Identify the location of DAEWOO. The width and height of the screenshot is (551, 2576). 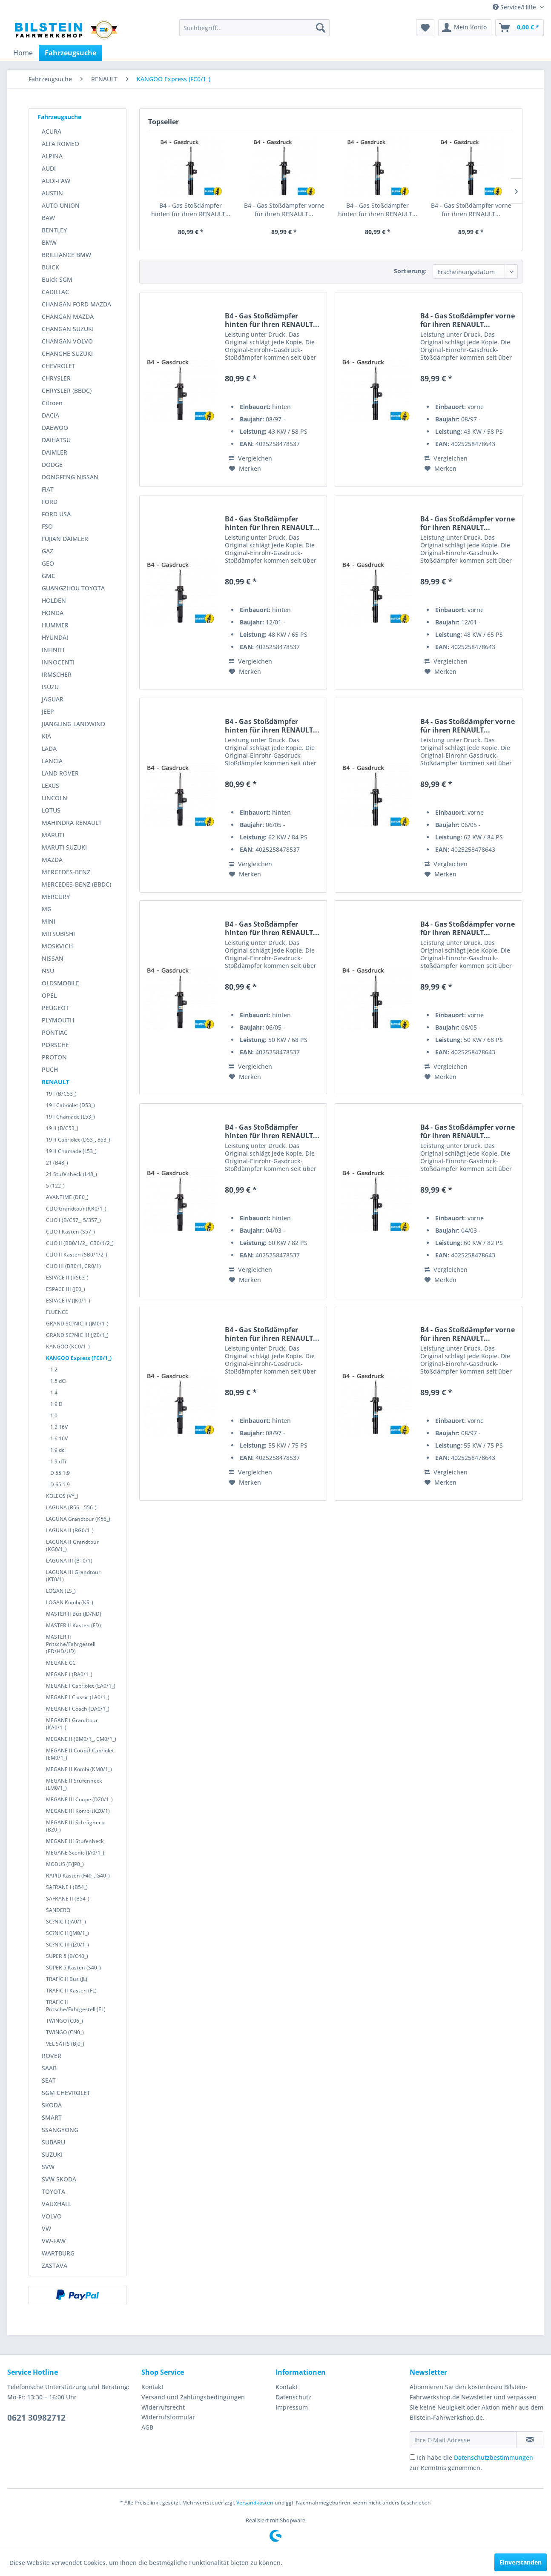
(55, 428).